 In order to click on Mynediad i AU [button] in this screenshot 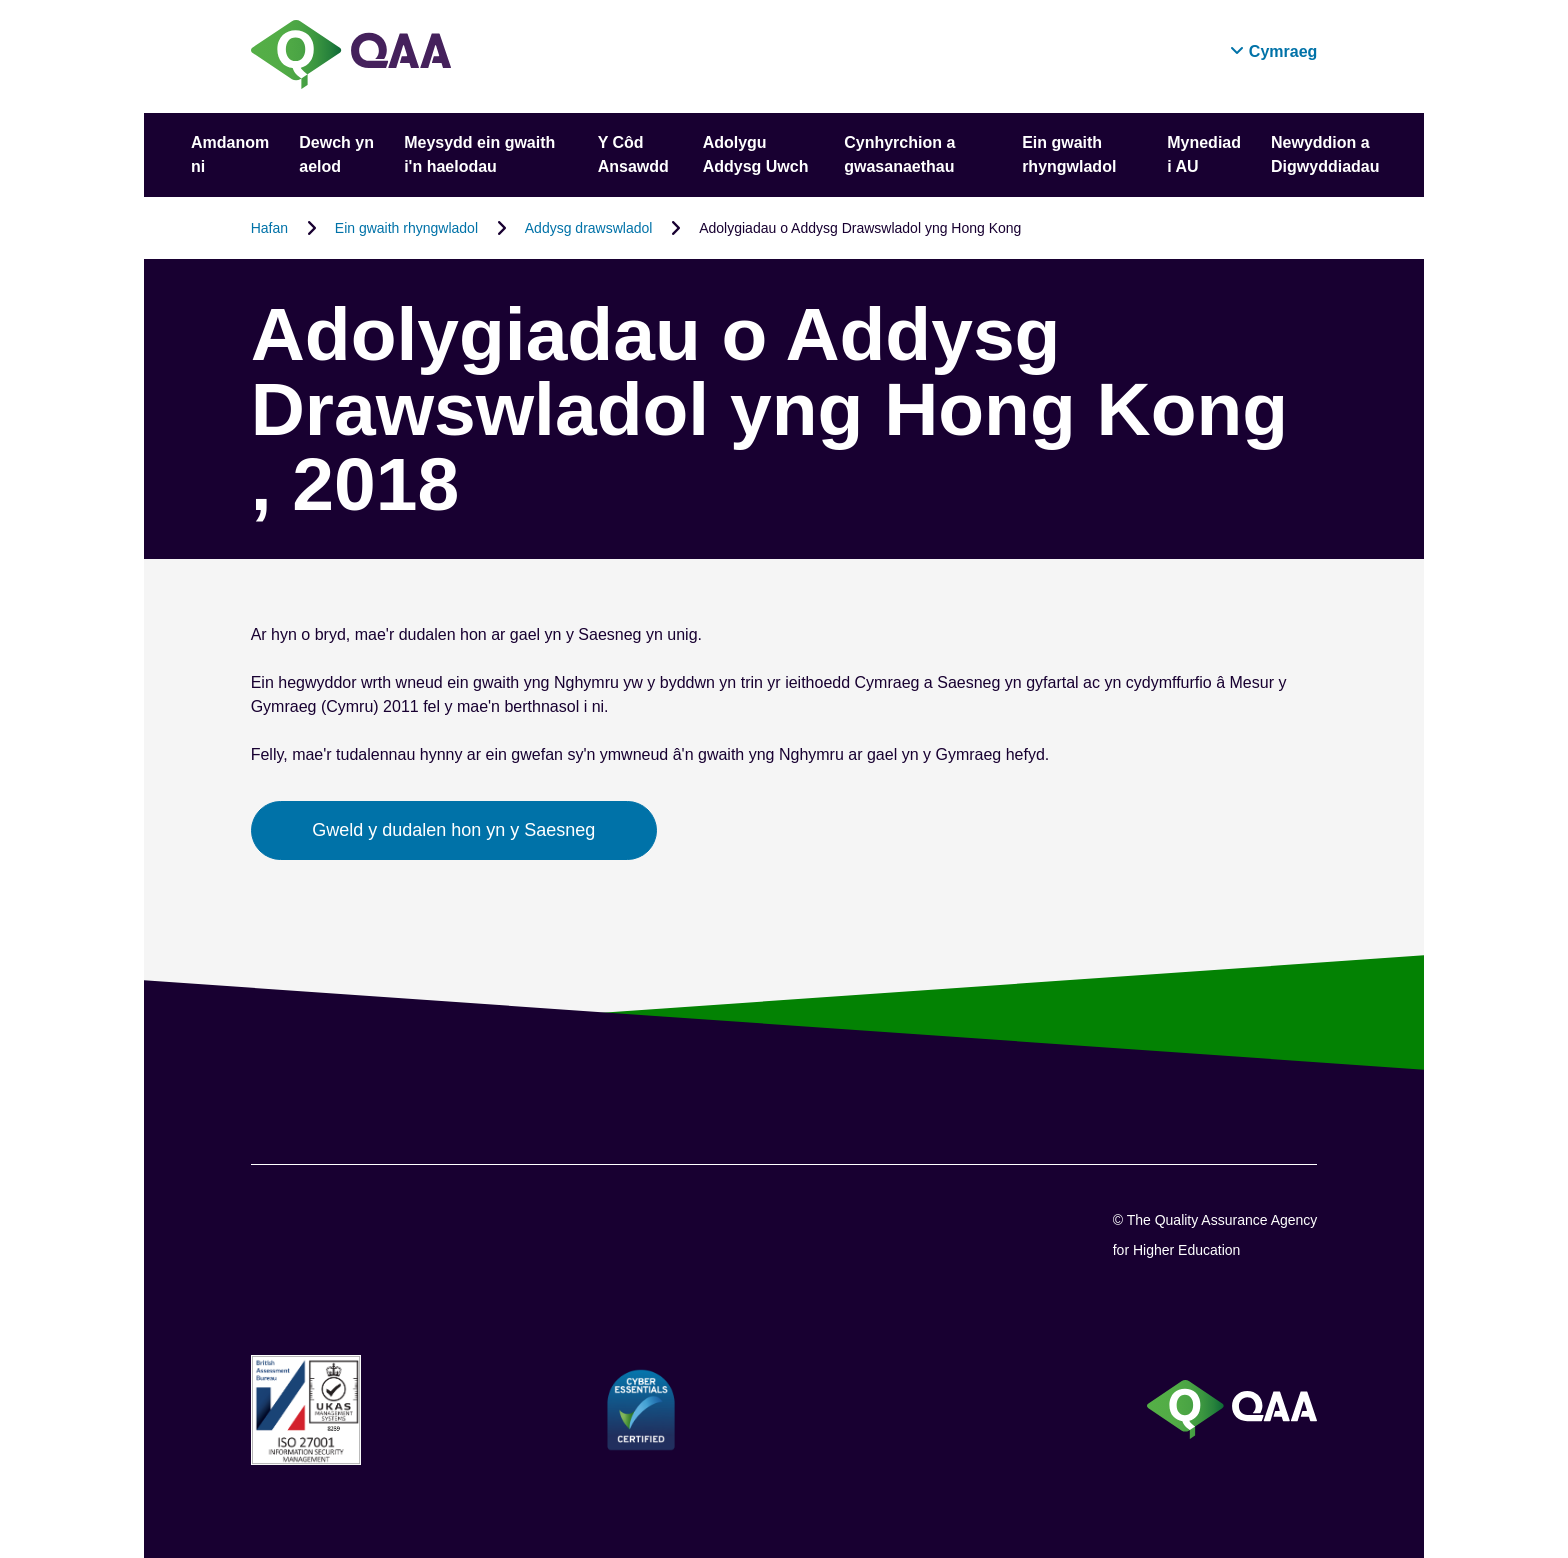, I will do `click(1204, 154)`.